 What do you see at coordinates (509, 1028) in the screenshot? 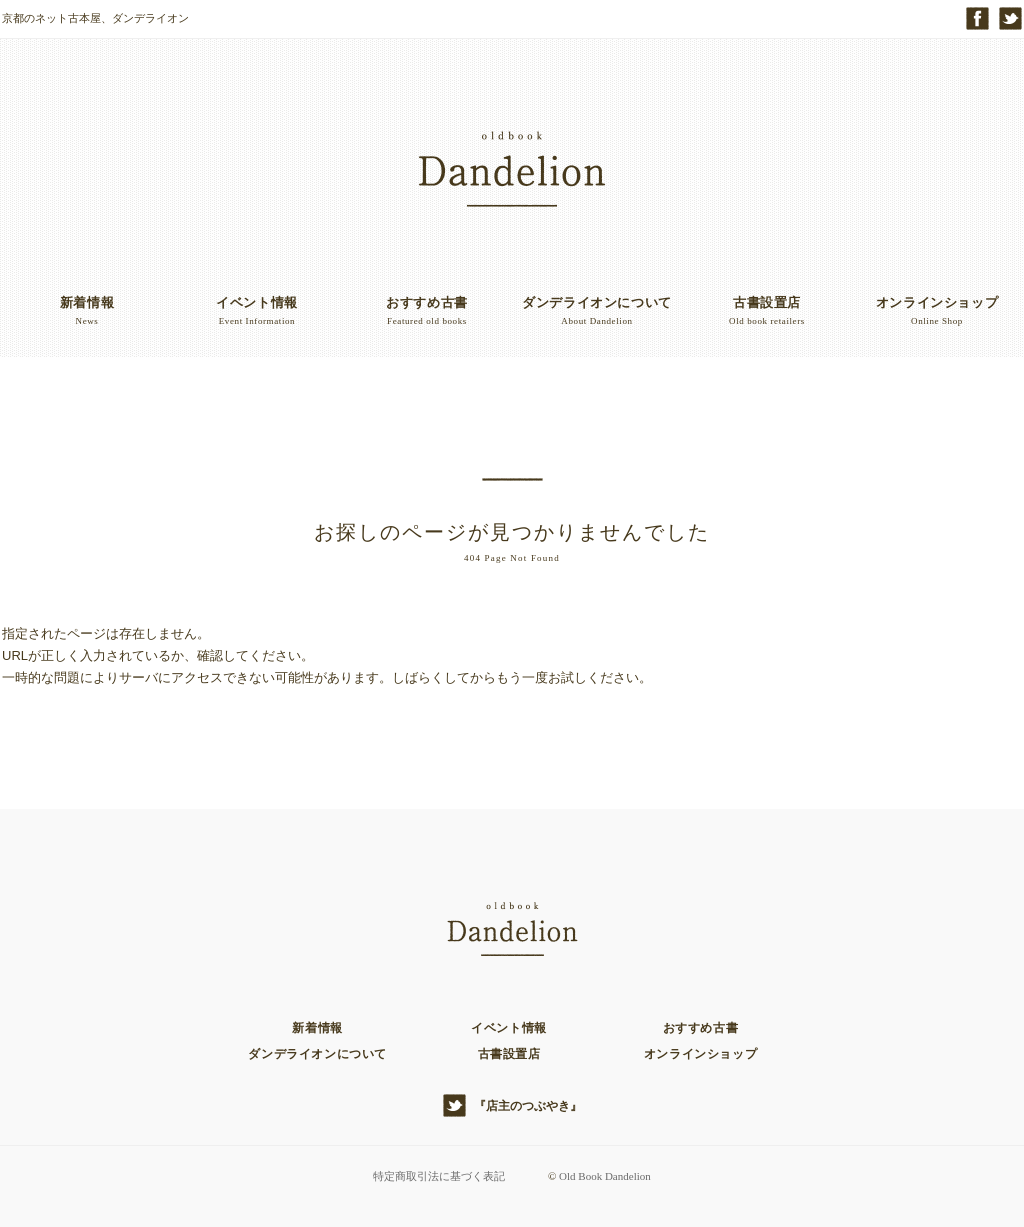
I see `イベント情報` at bounding box center [509, 1028].